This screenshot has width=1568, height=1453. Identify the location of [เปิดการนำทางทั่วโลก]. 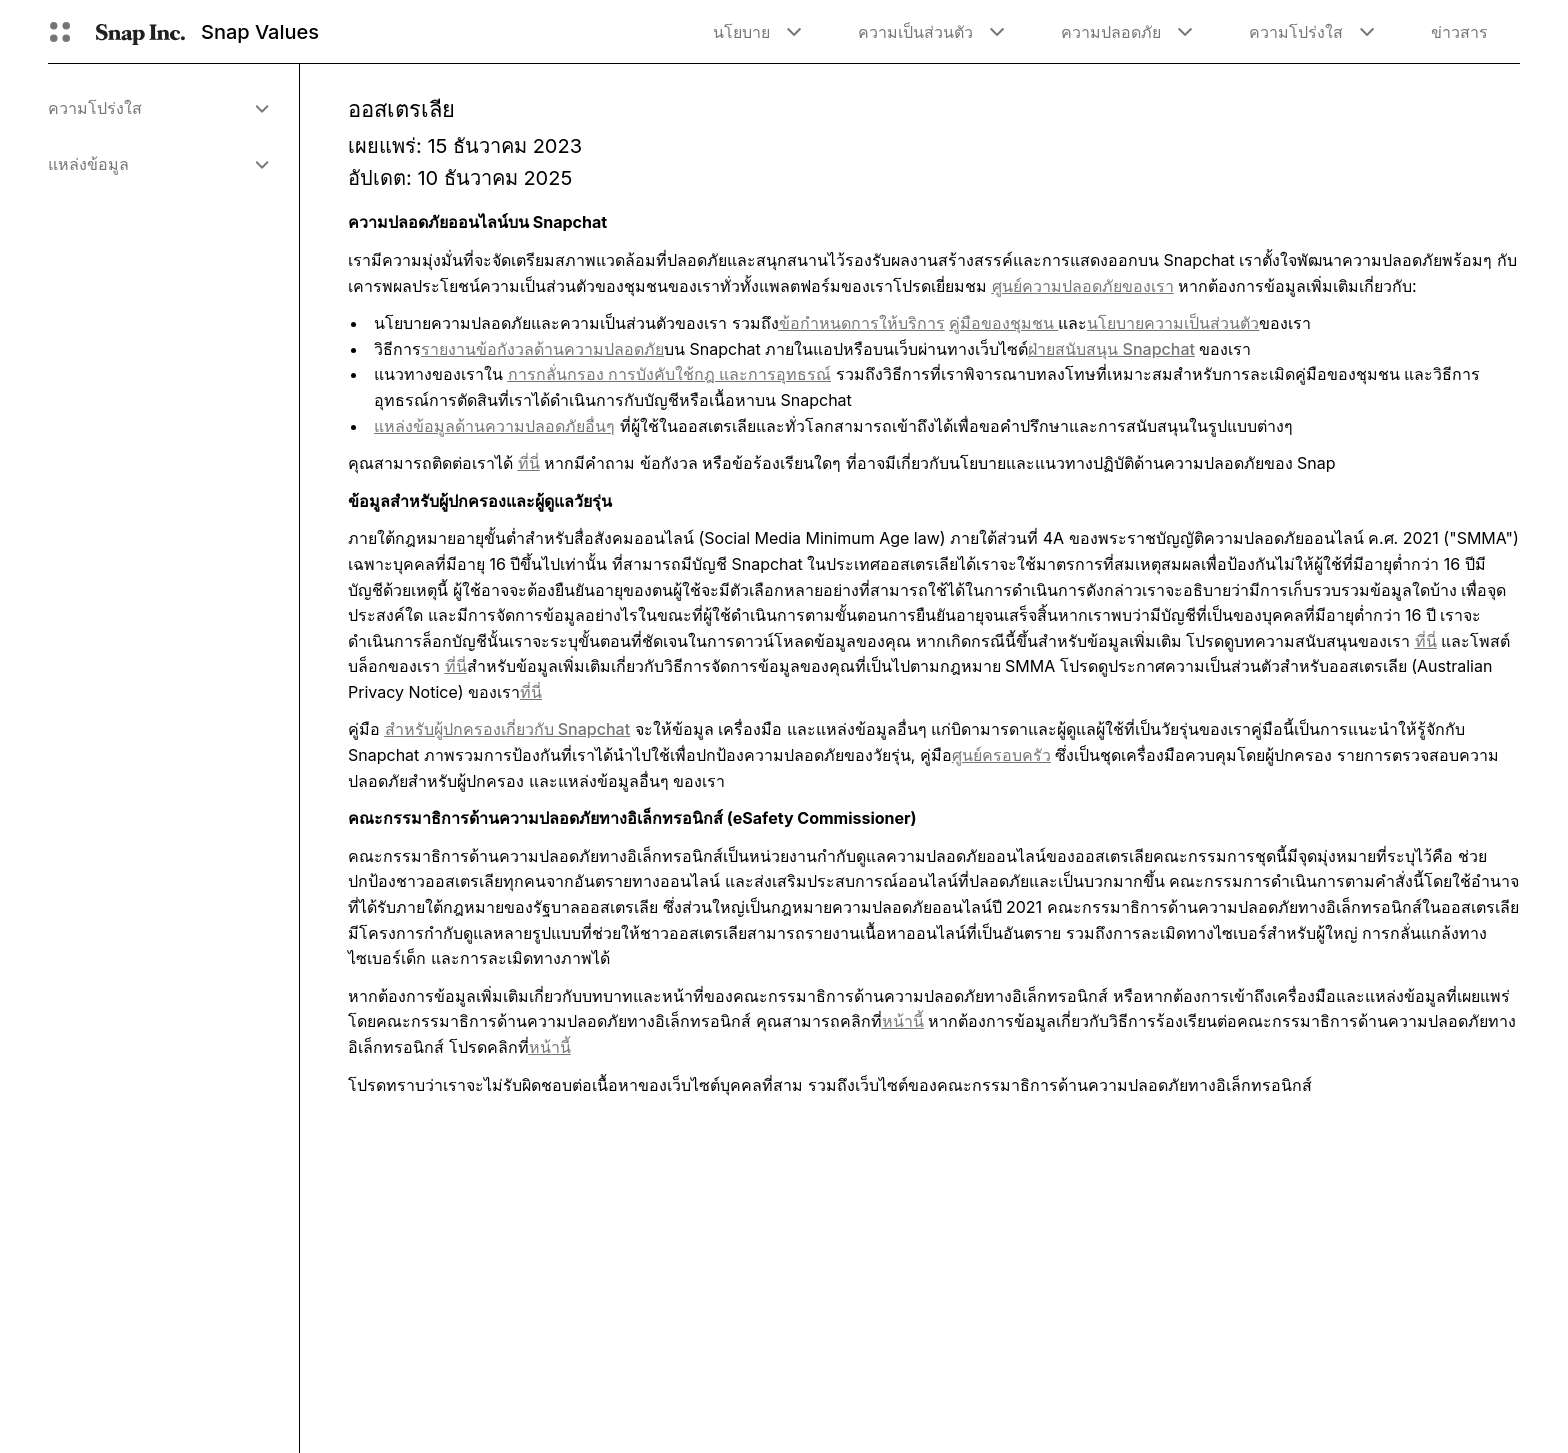
(60, 32).